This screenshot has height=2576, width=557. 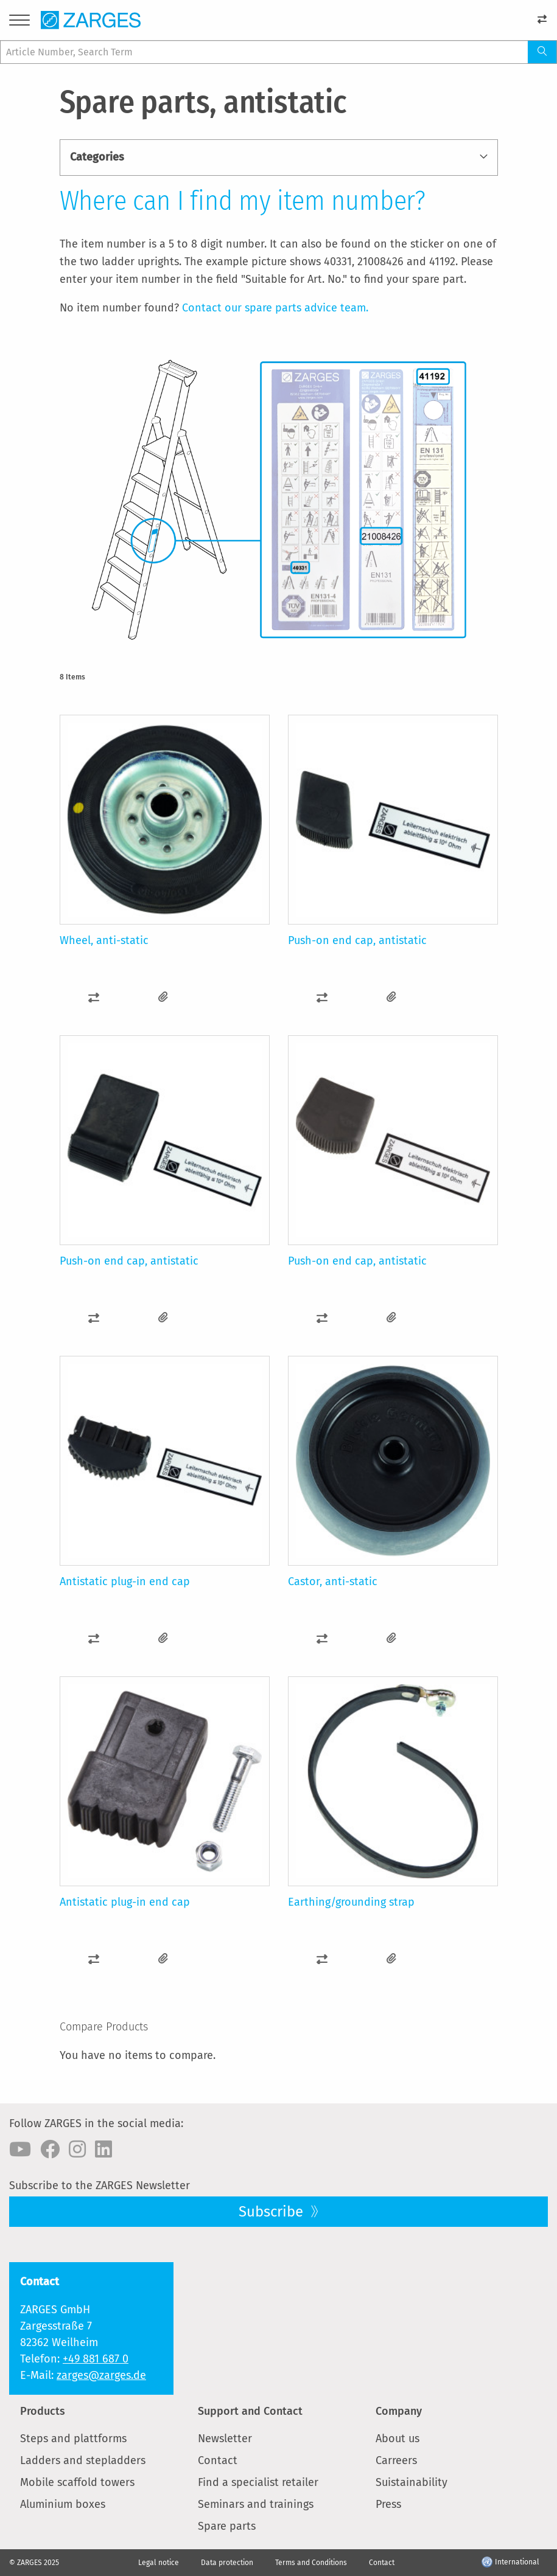 I want to click on Steps and plattforms, so click(x=73, y=2438).